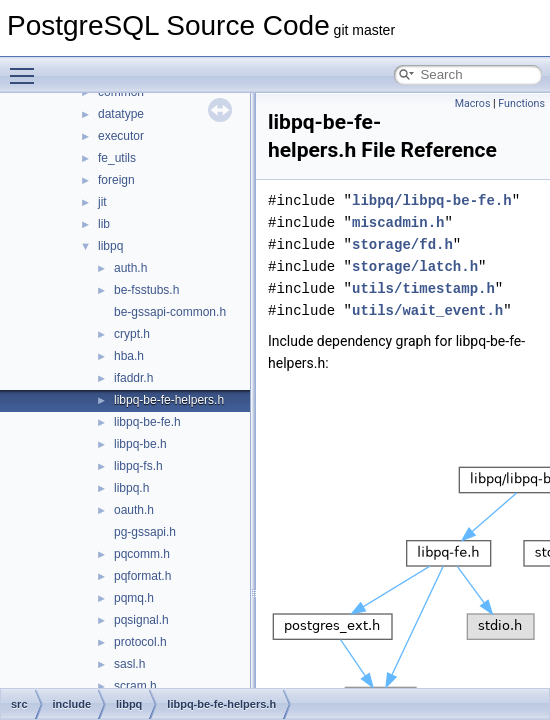  Describe the element at coordinates (170, 312) in the screenshot. I see `be-gssapi-common.h` at that location.